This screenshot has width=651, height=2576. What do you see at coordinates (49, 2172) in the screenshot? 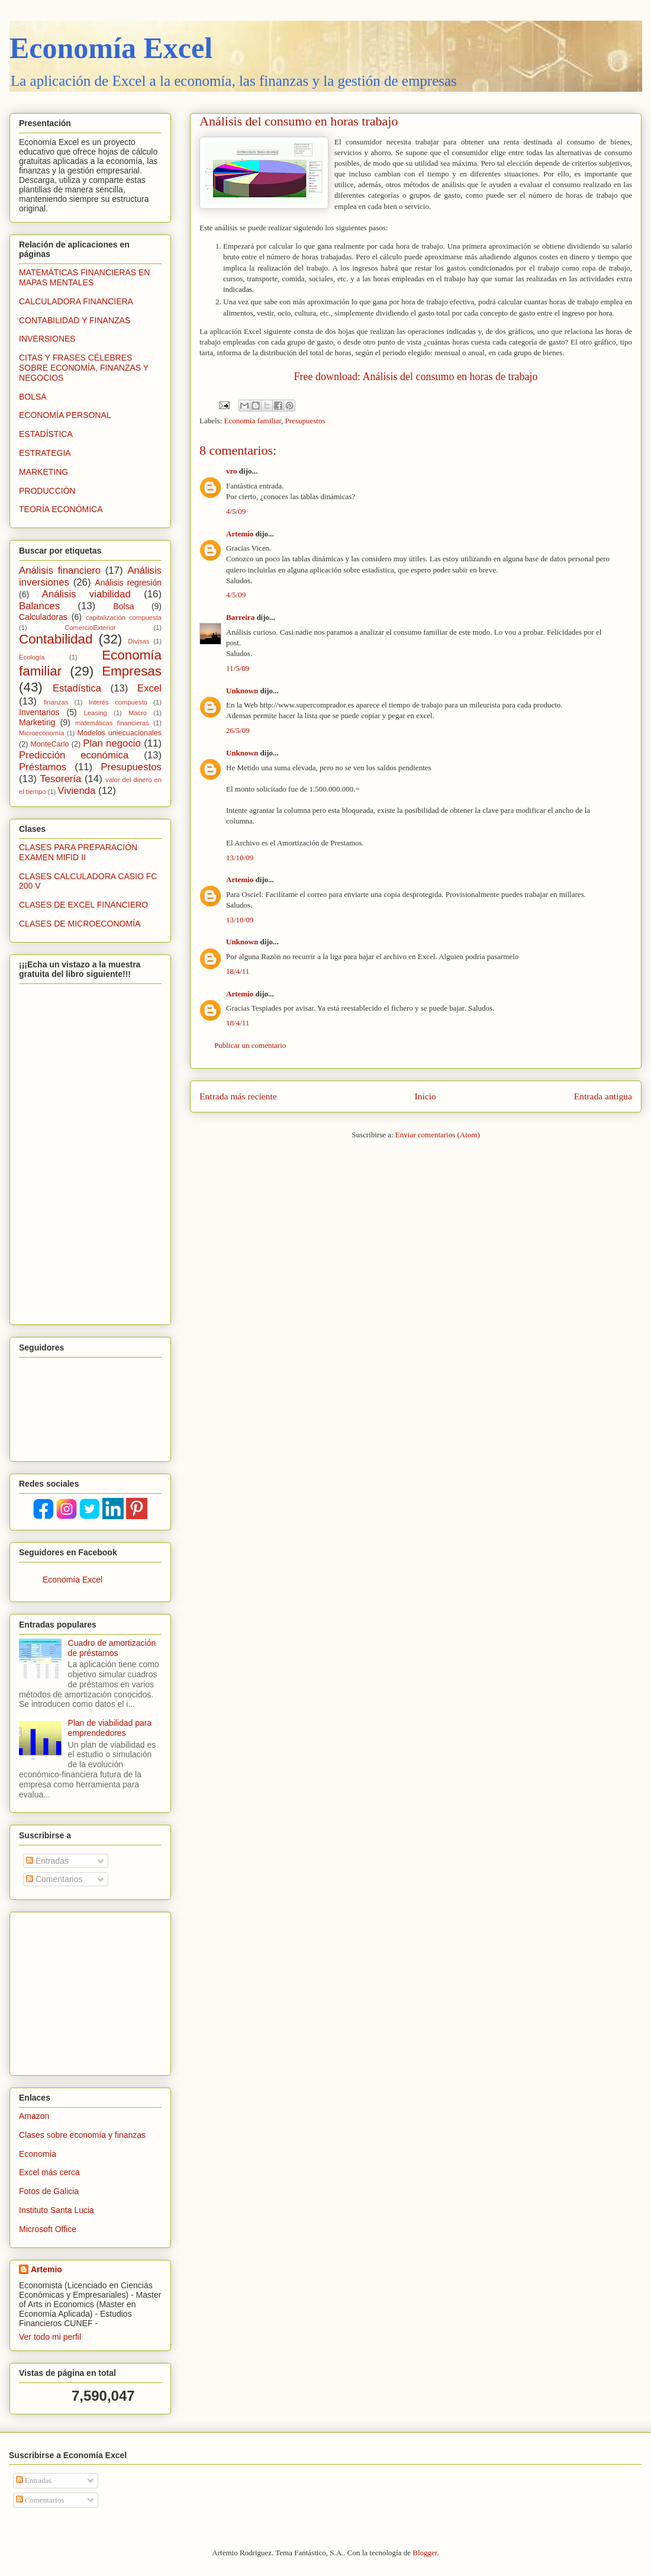
I see `Excel más cerca` at bounding box center [49, 2172].